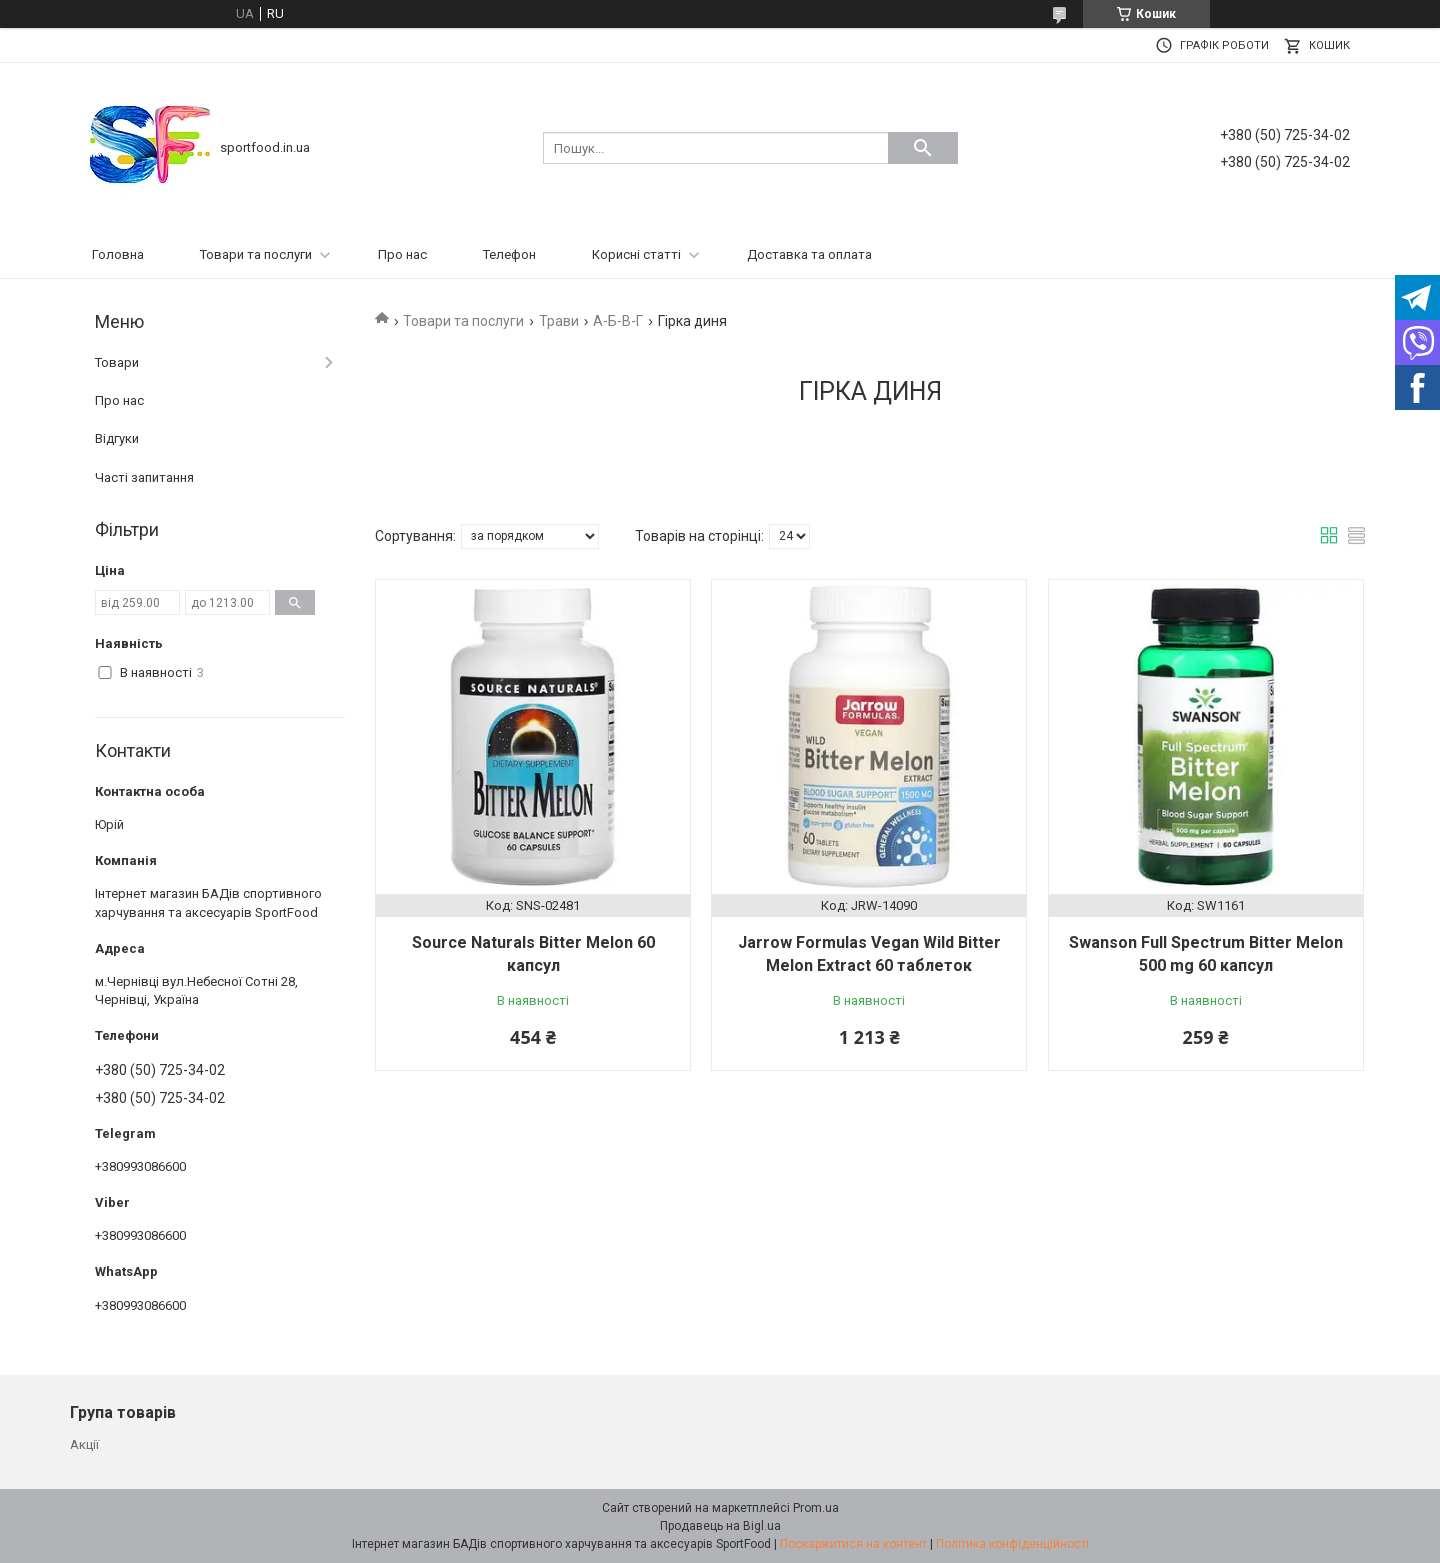  I want to click on Телефон, so click(509, 254).